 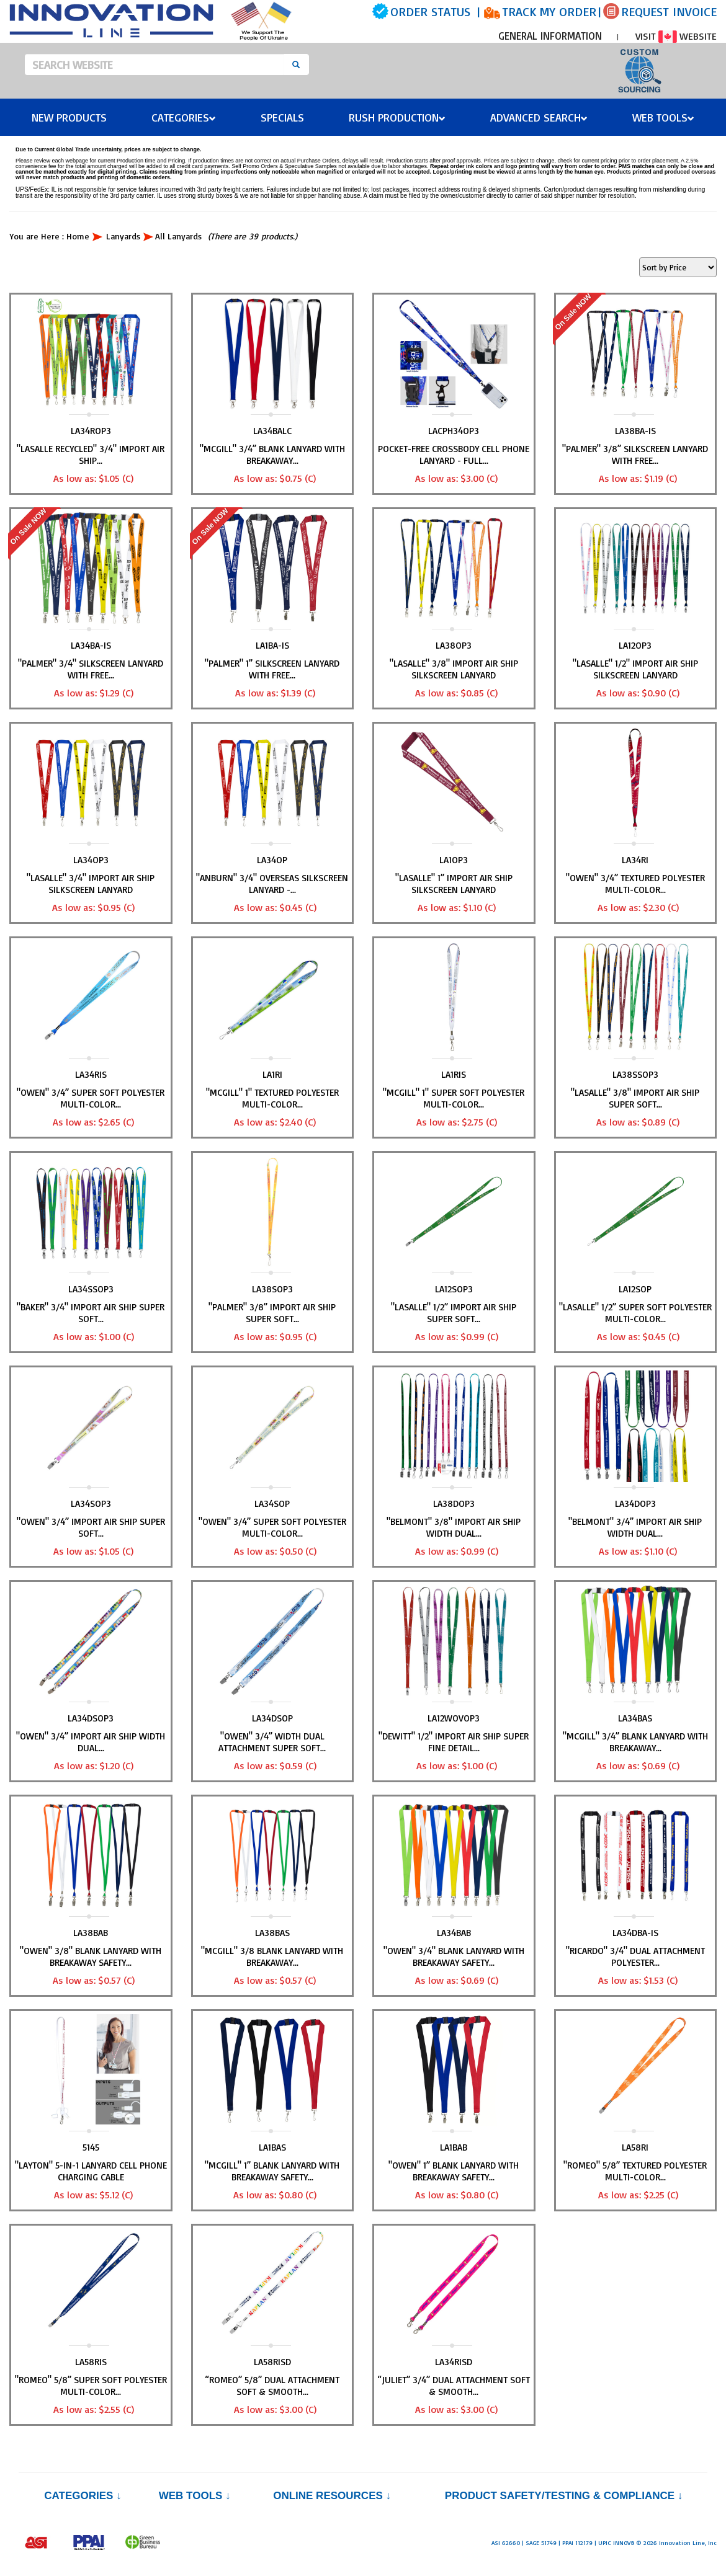 I want to click on REQUEST INVOICE, so click(x=669, y=11).